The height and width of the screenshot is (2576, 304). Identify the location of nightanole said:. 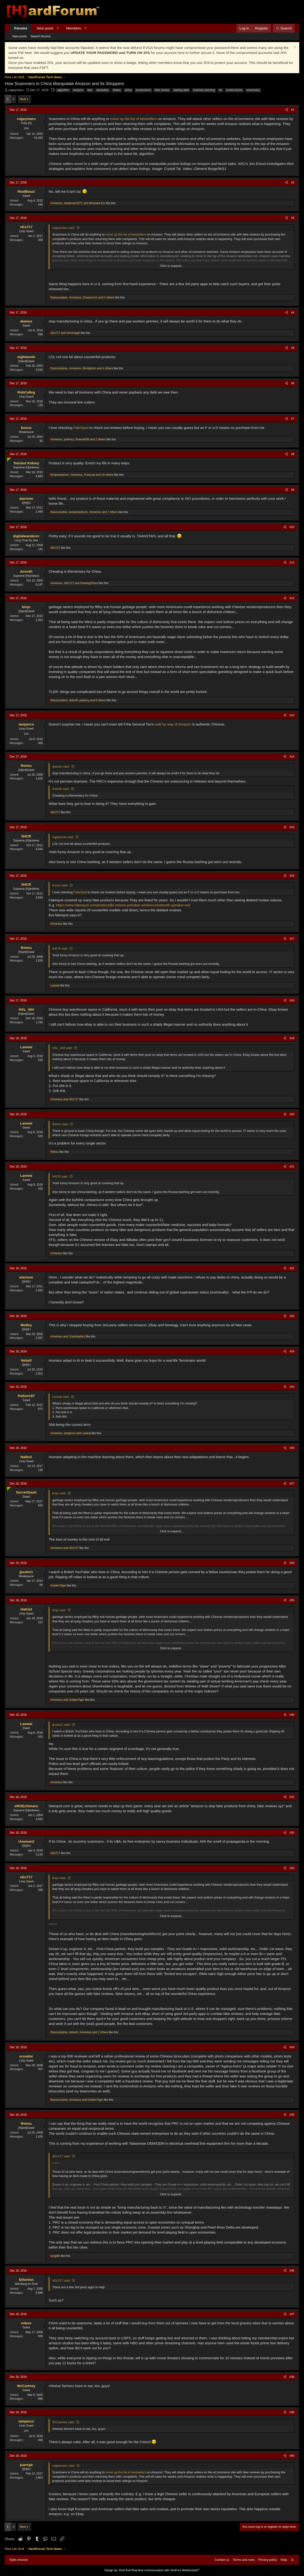
(63, 837).